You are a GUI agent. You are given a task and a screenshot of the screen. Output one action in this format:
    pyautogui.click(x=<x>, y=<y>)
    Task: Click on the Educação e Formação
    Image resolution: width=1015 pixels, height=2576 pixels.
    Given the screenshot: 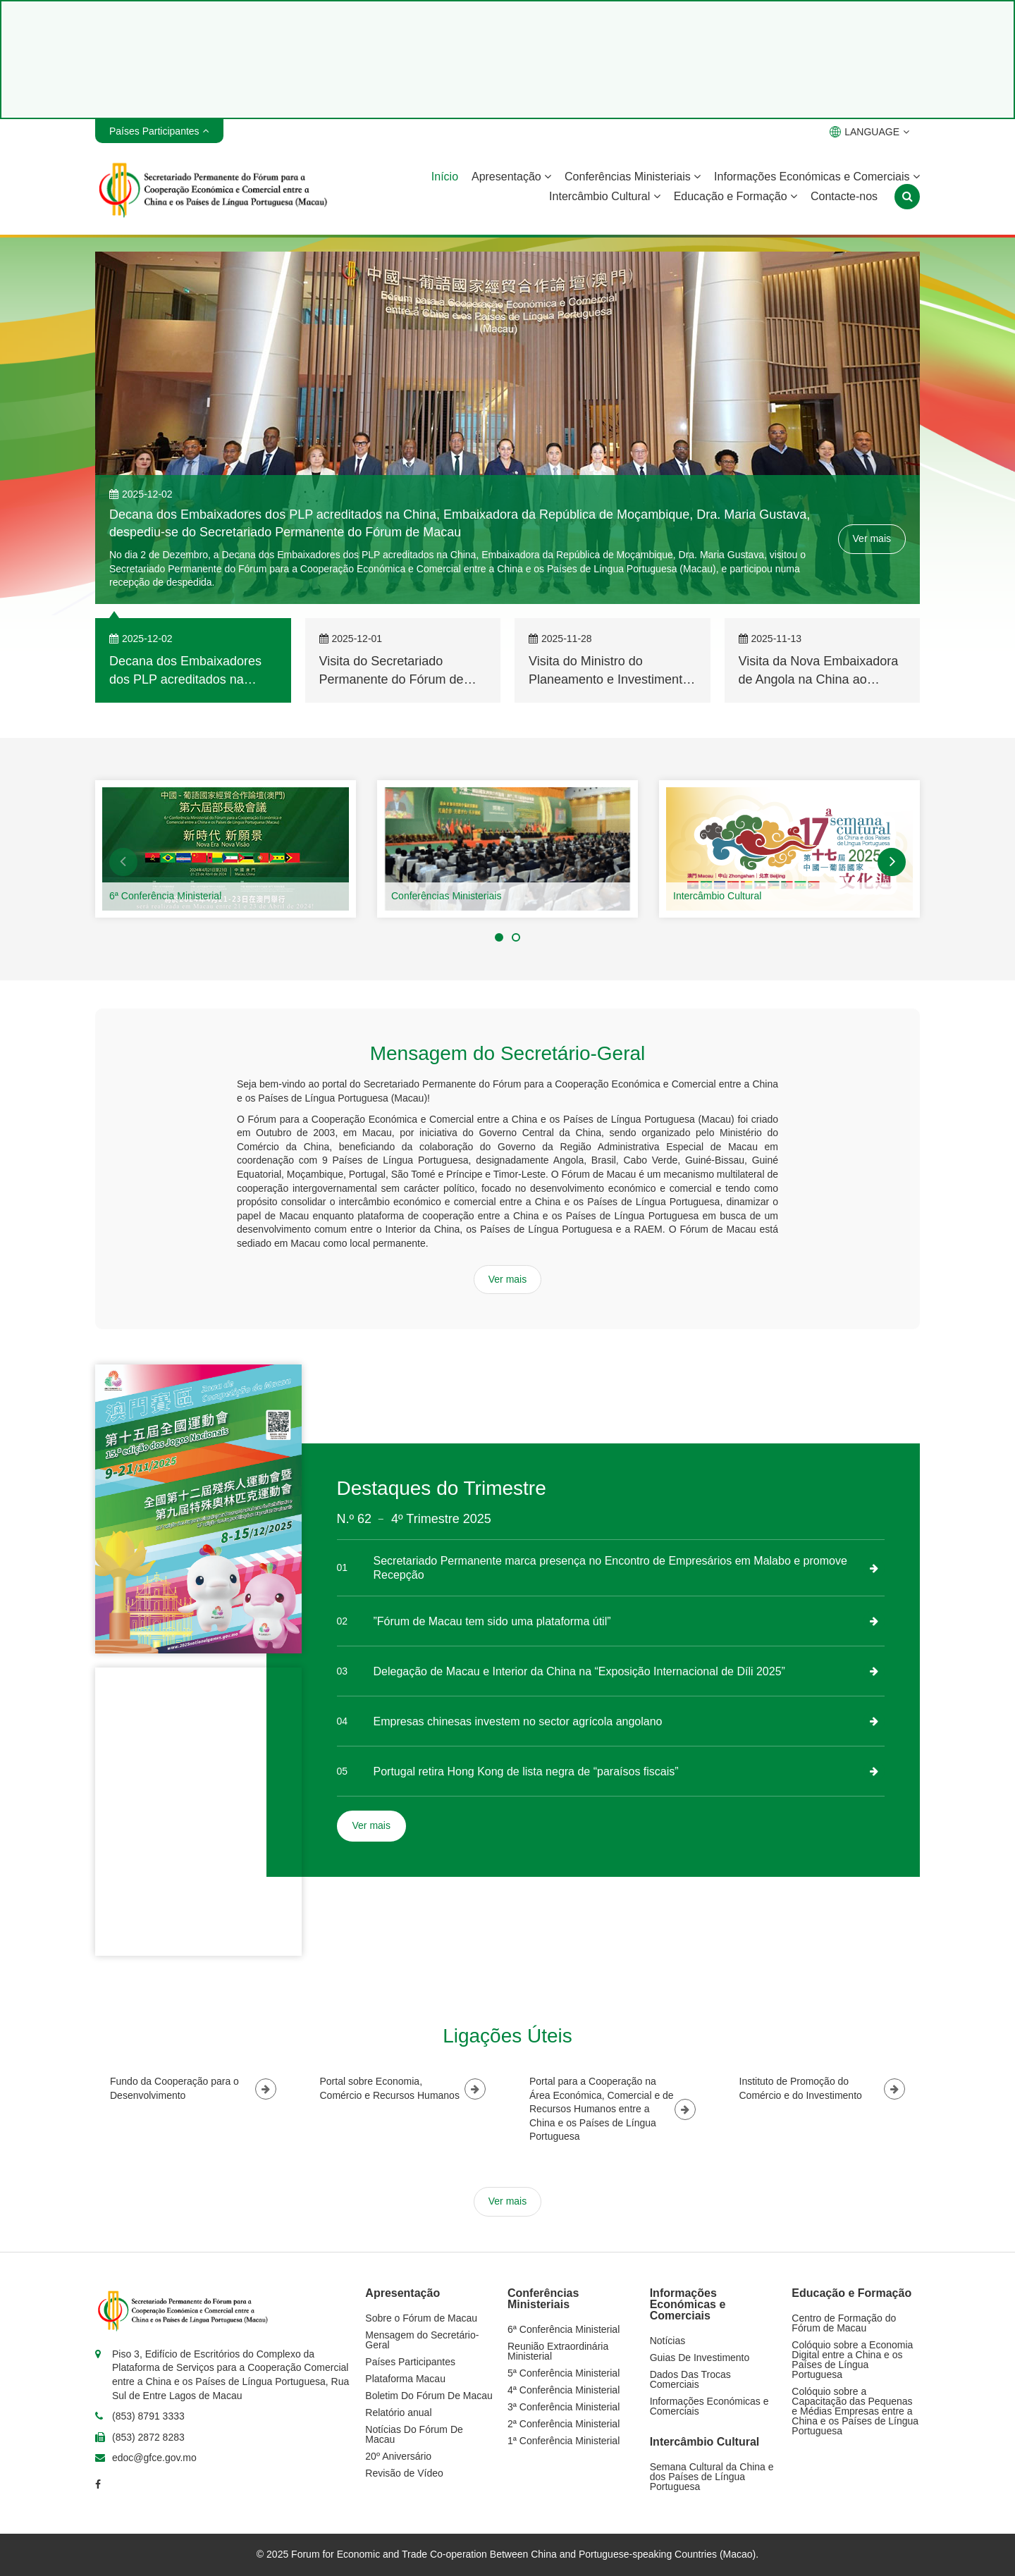 What is the action you would take?
    pyautogui.click(x=735, y=196)
    